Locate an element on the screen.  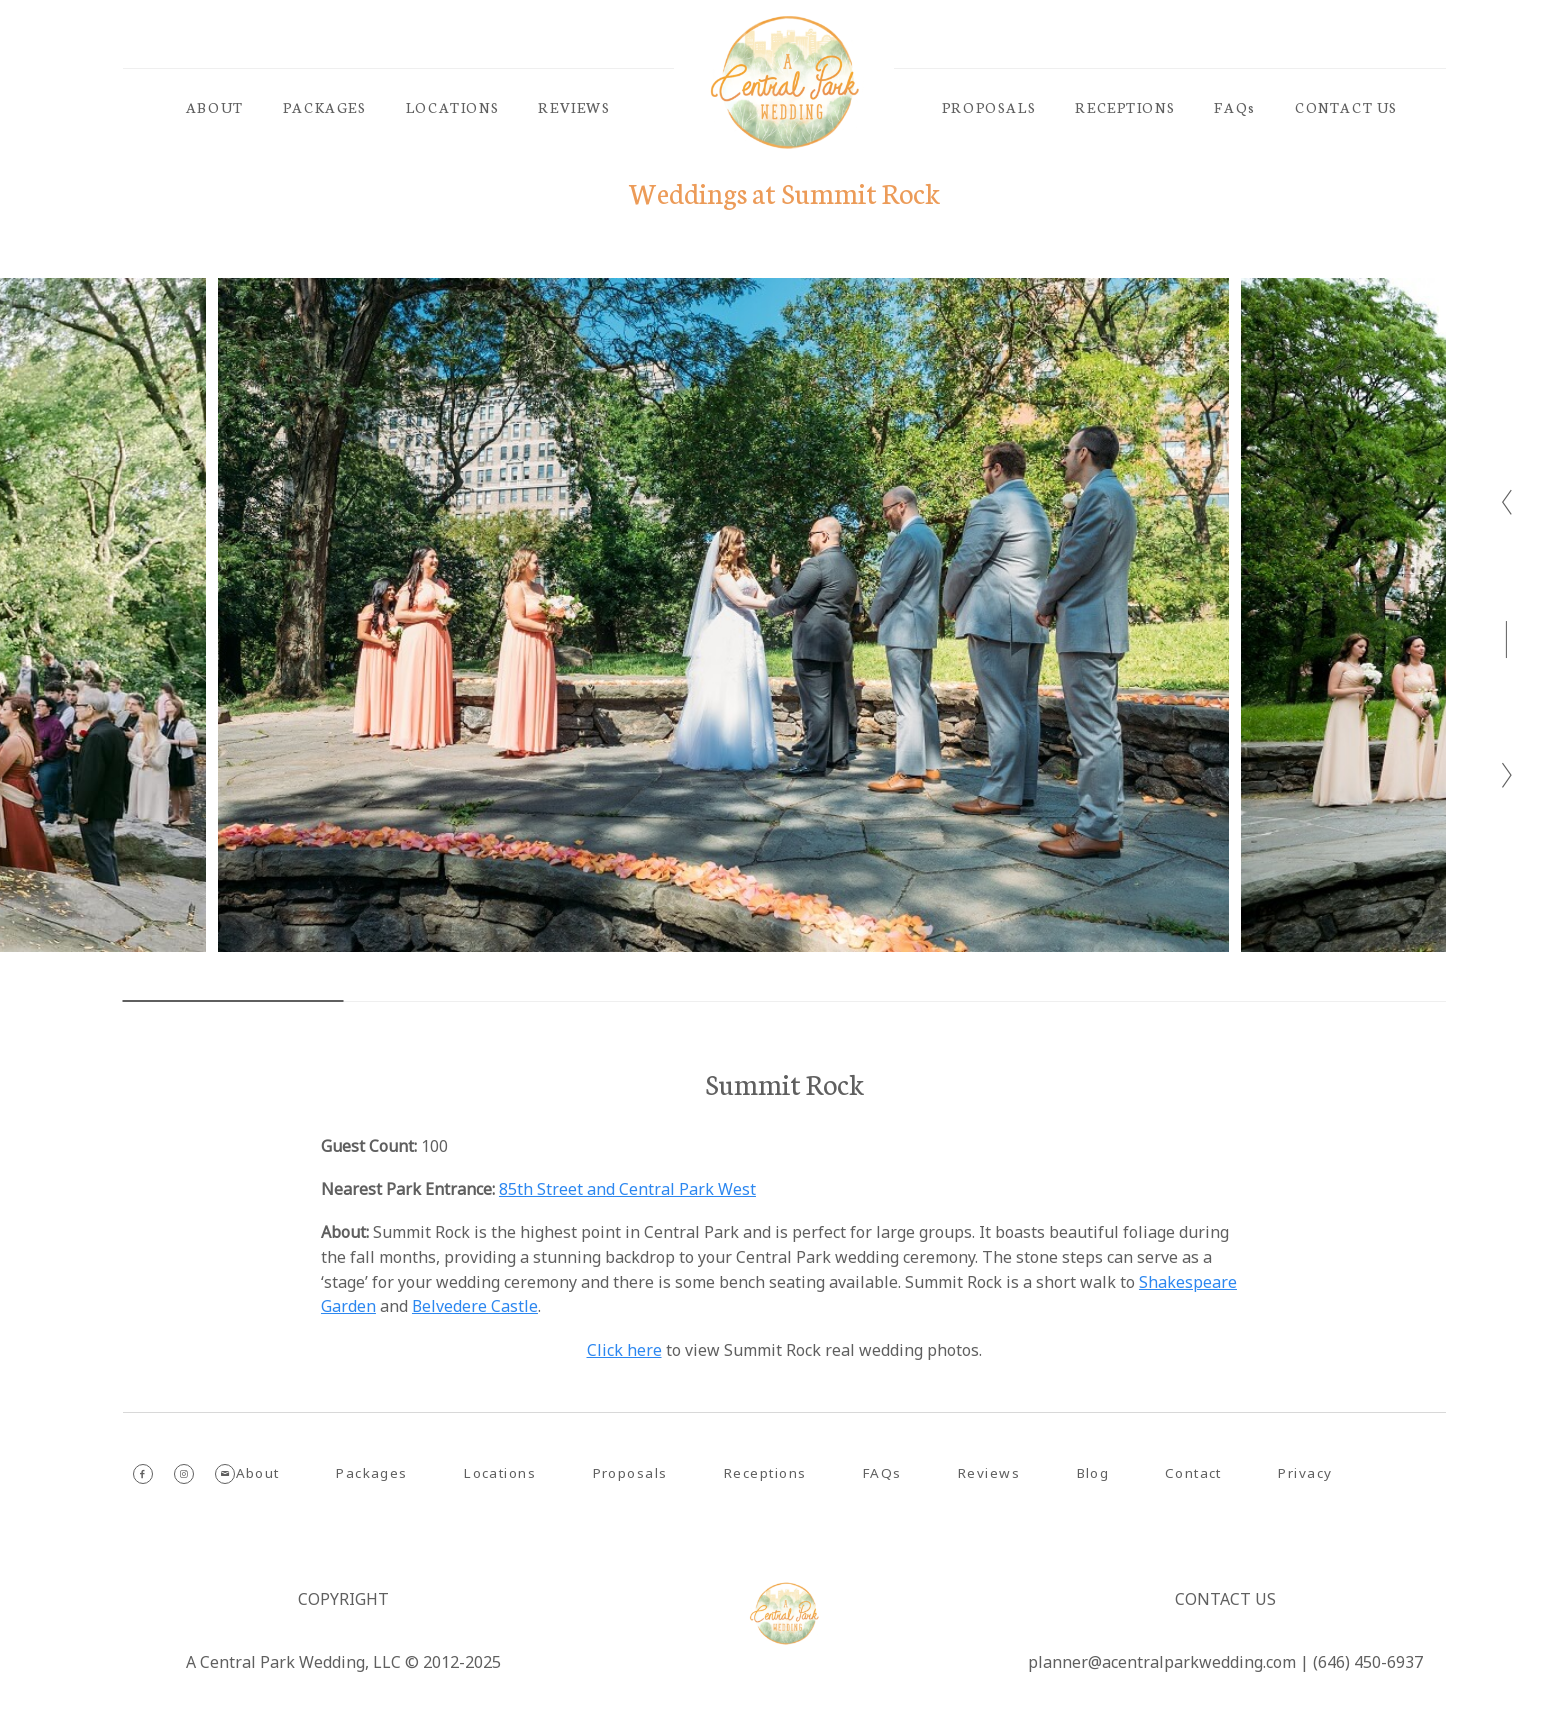
Contact is located at coordinates (1193, 1473).